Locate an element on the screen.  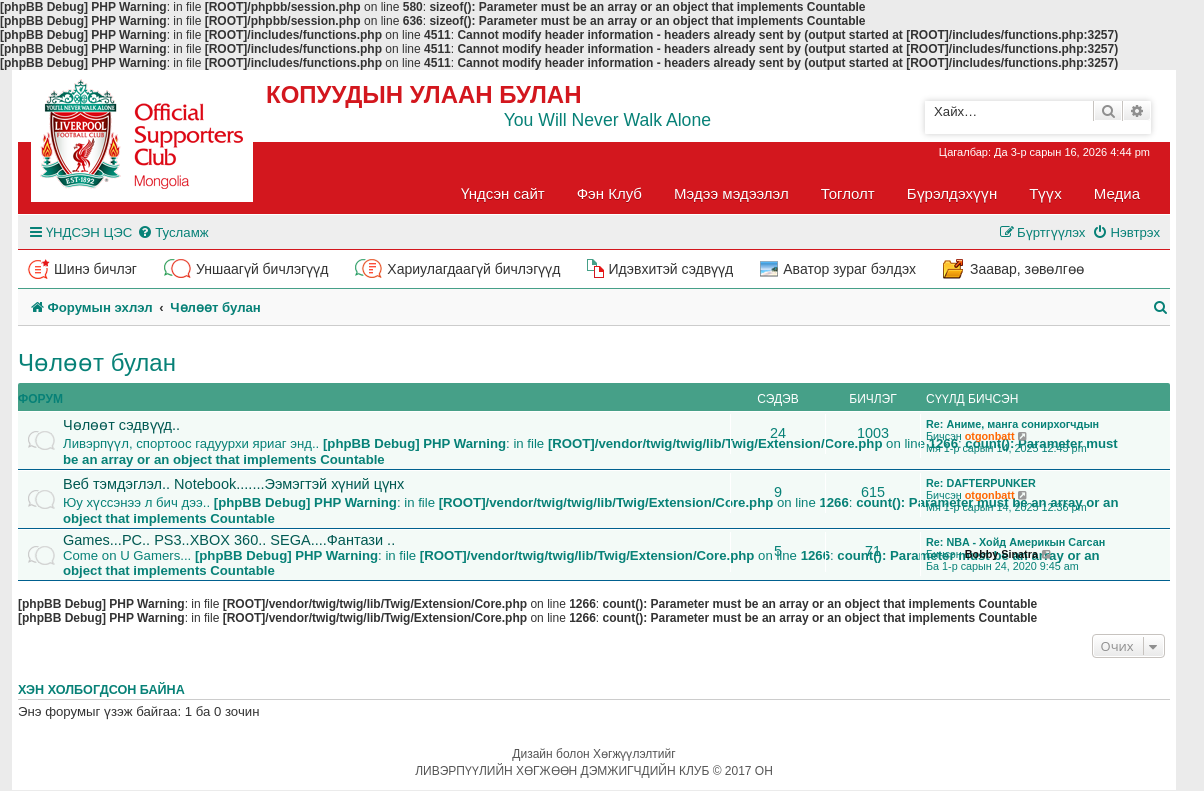
Games...PC.. PS3..XBOX 360.. SEGA....Фантази .. is located at coordinates (229, 540).